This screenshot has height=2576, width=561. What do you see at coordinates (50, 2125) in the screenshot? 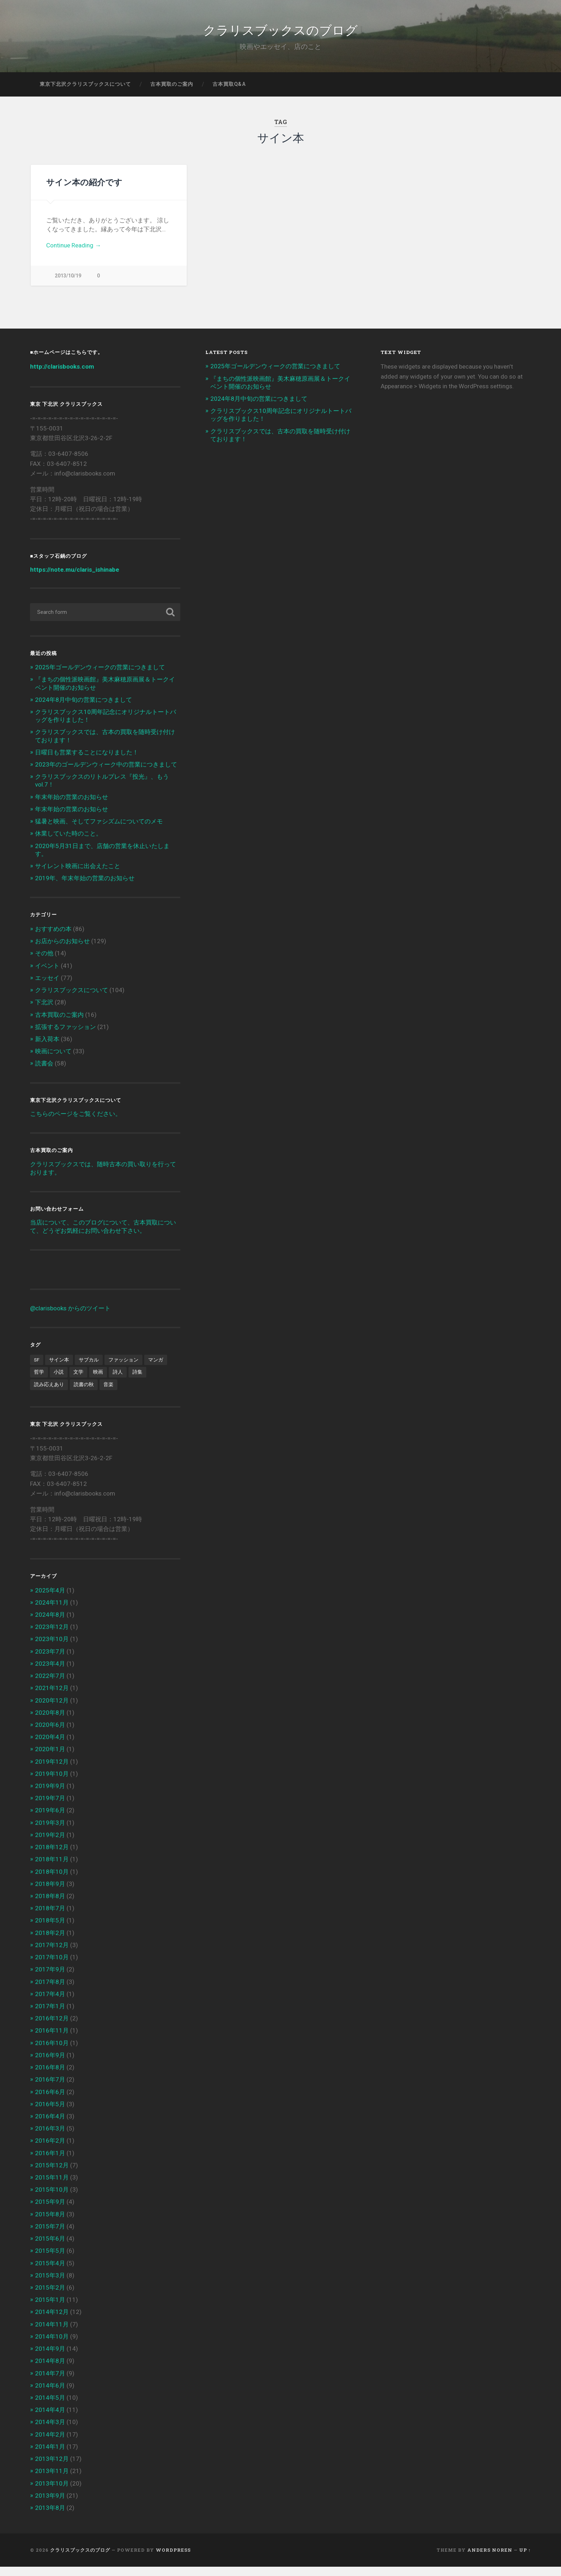
I see `2016年4月` at bounding box center [50, 2125].